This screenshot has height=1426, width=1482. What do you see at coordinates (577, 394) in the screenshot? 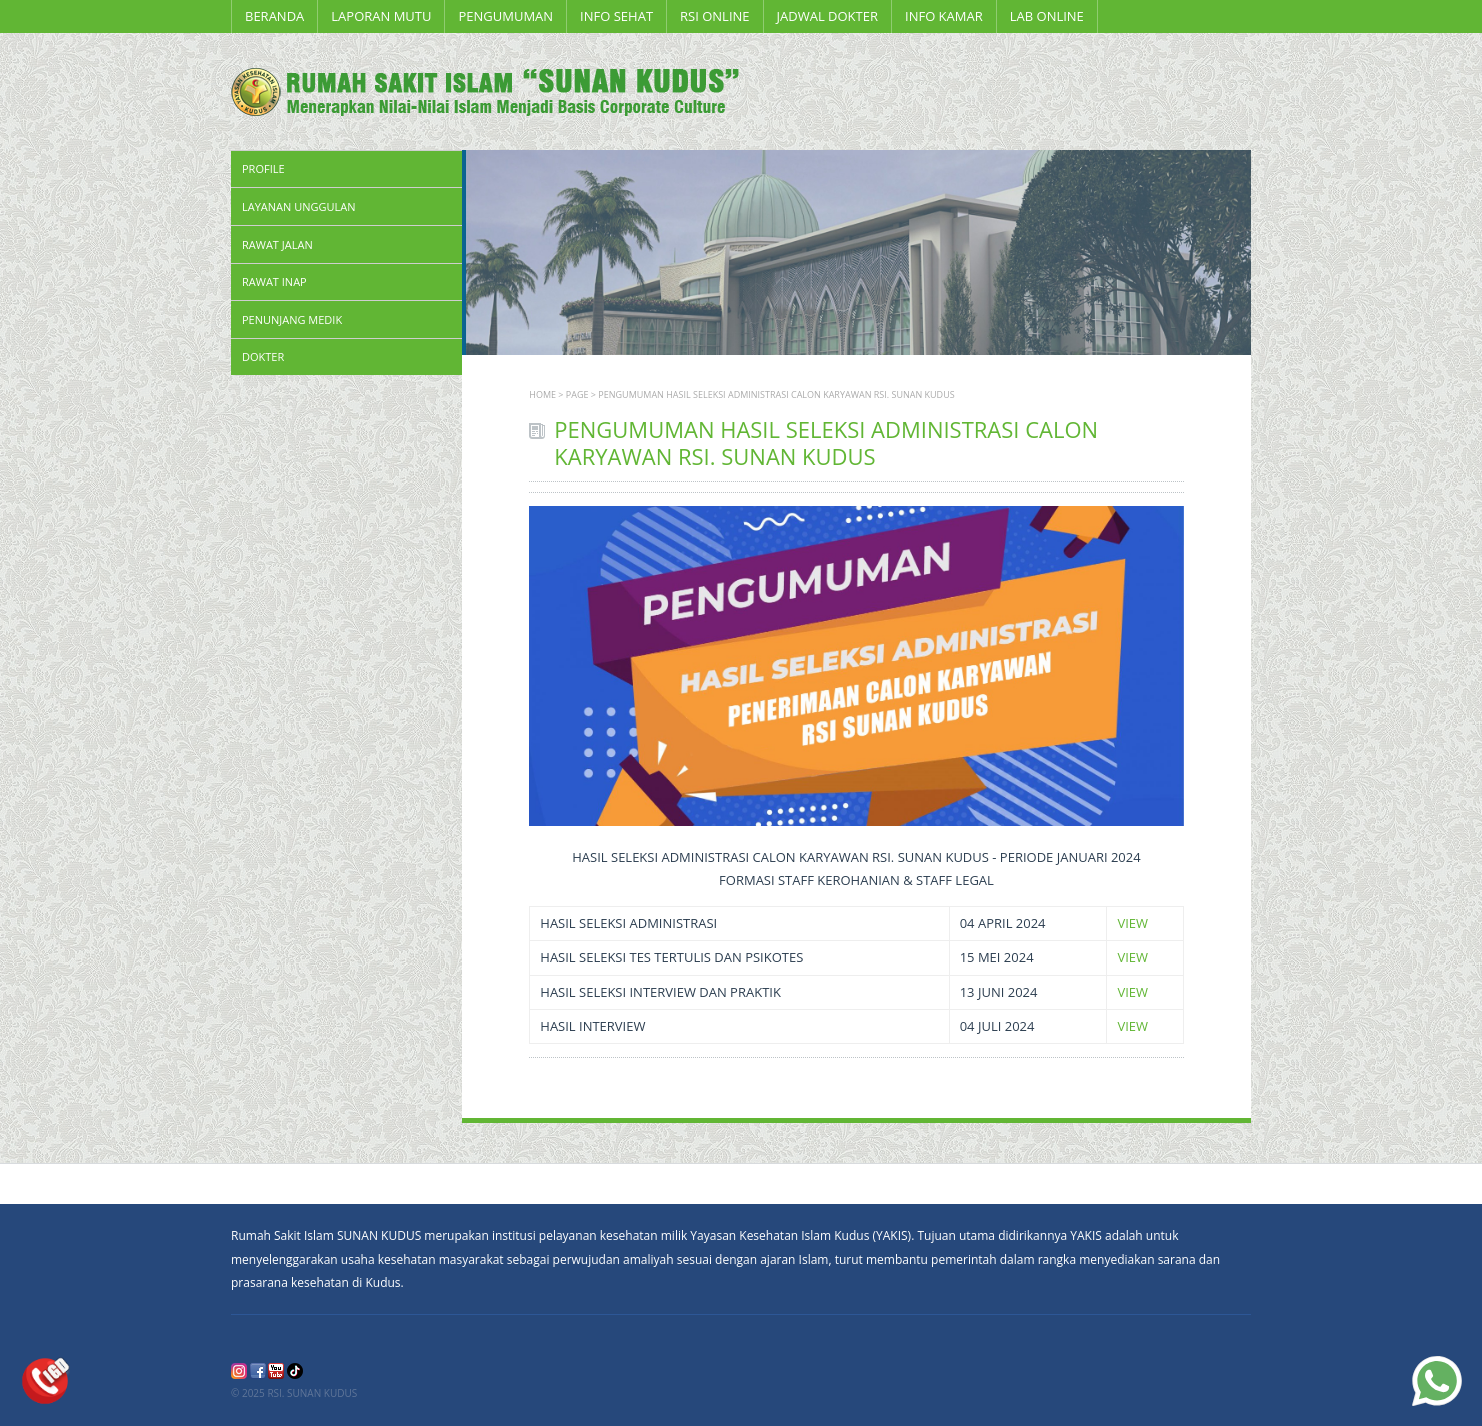
I see `page` at bounding box center [577, 394].